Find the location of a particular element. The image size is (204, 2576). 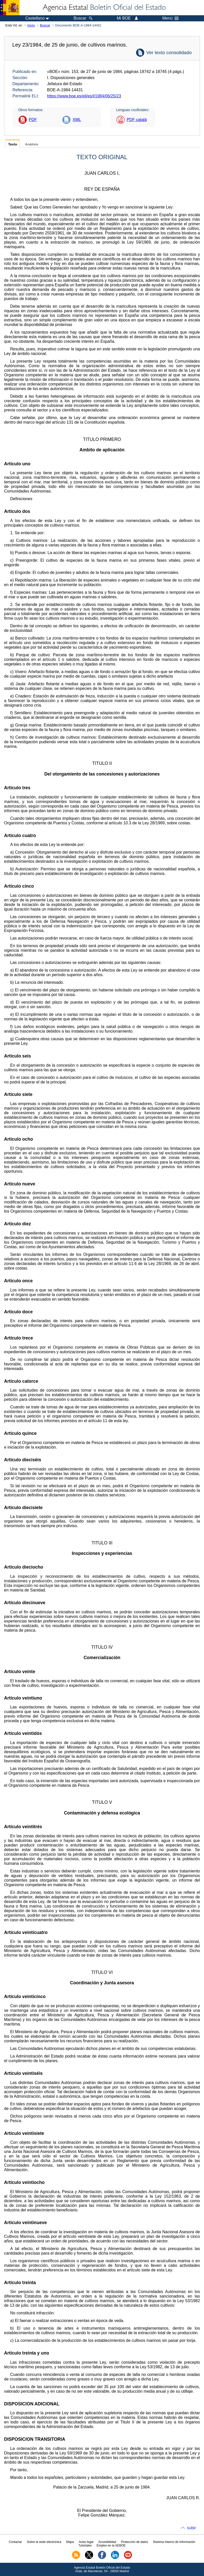

Menú is located at coordinates (170, 18).